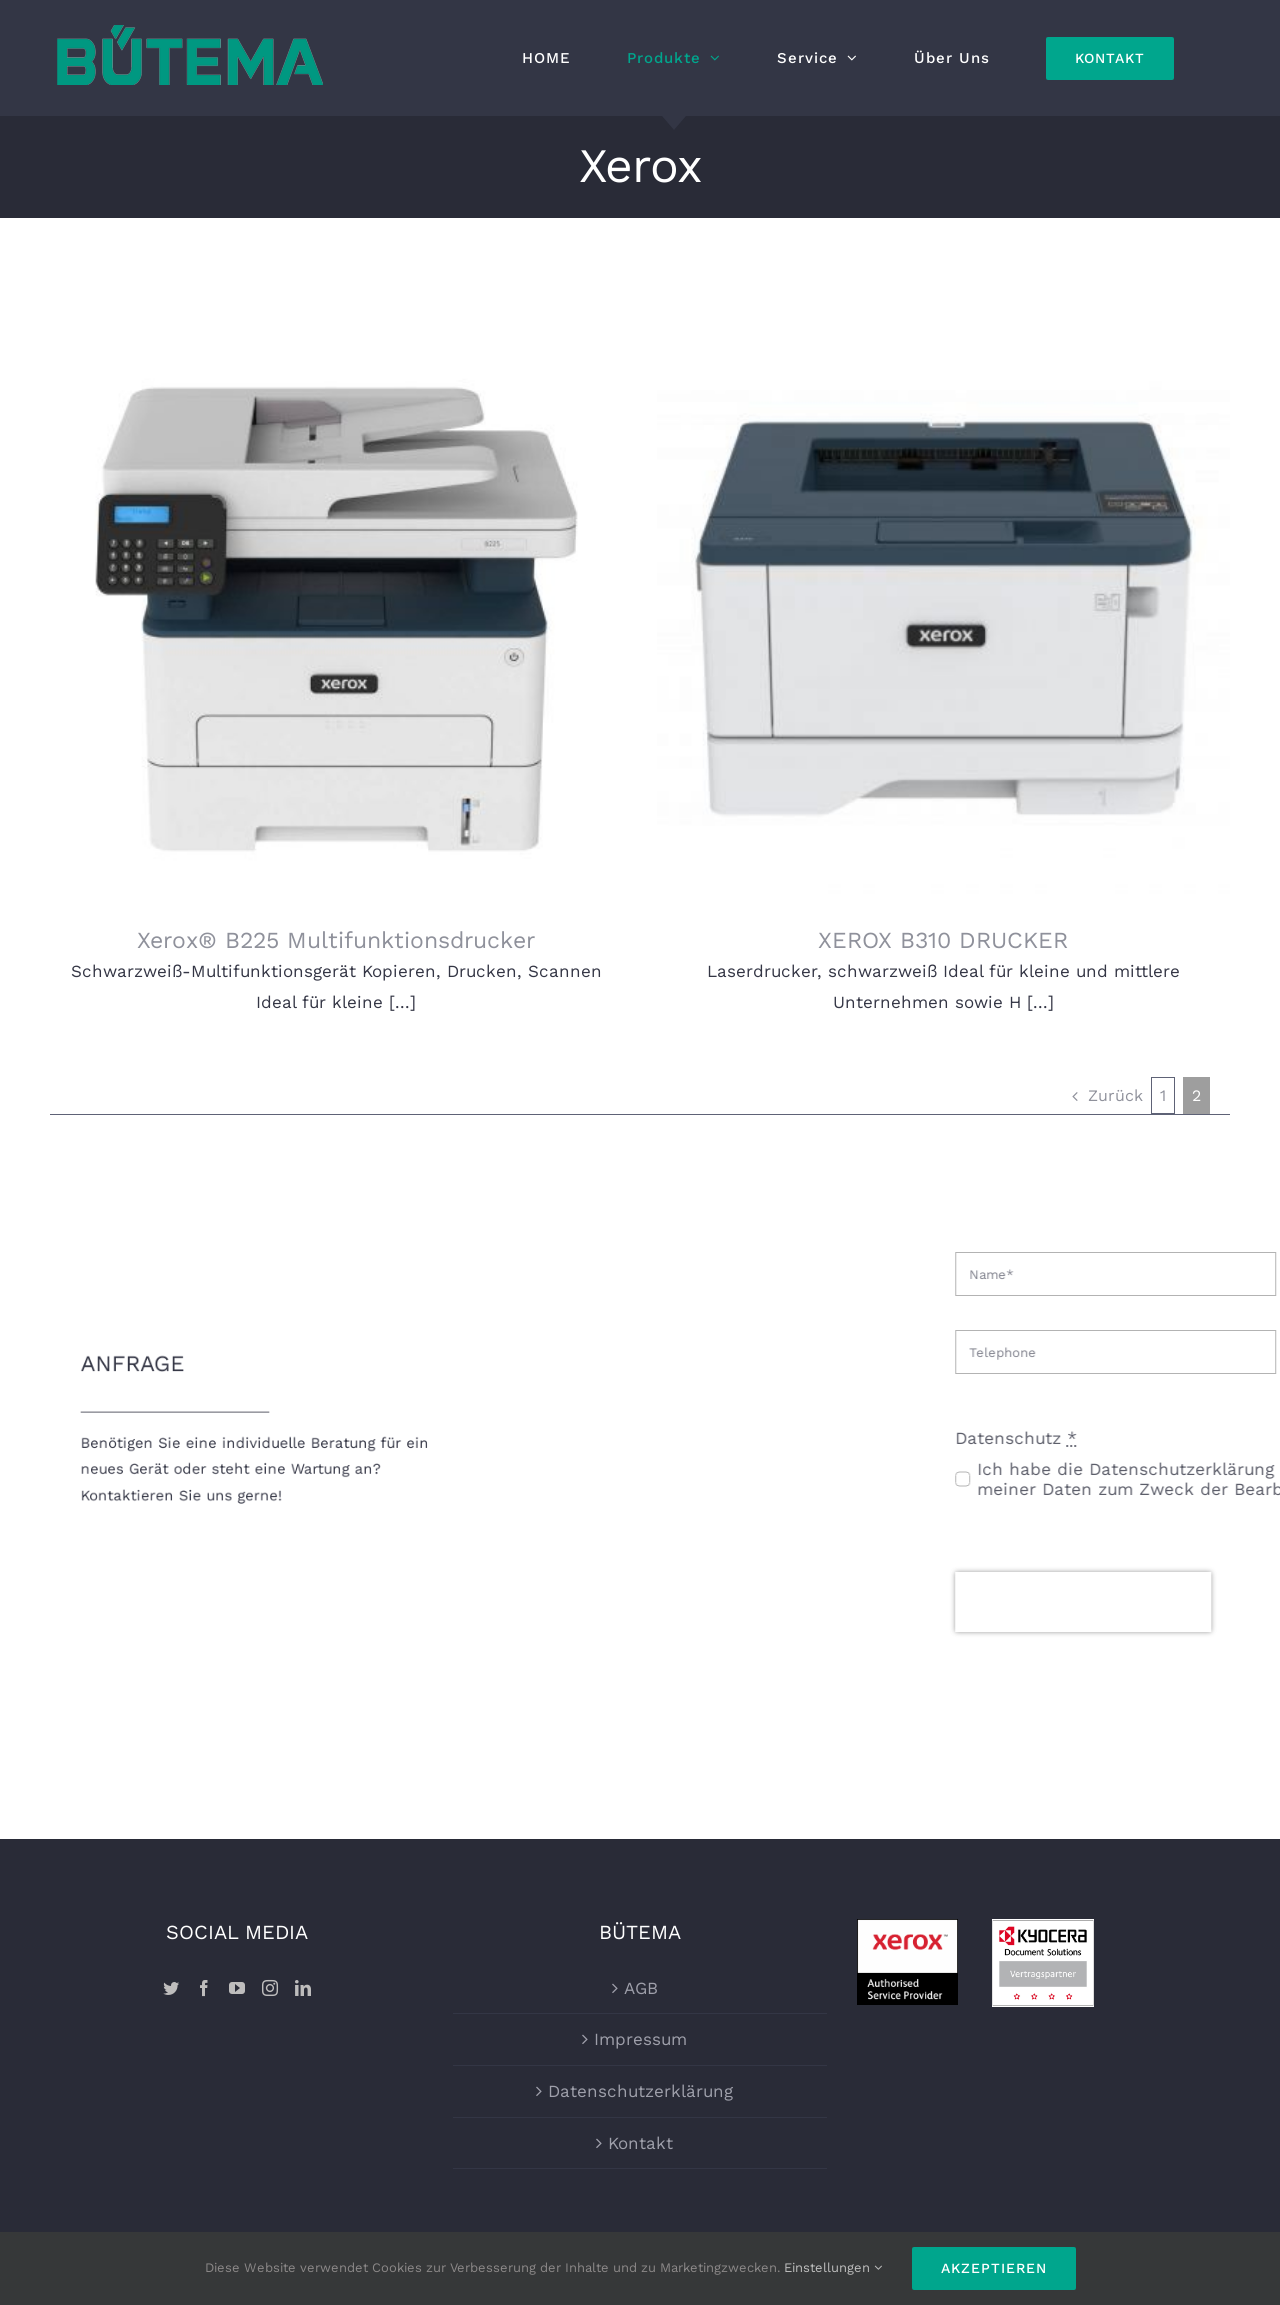  Describe the element at coordinates (237, 1913) in the screenshot. I see `[YouTube]` at that location.